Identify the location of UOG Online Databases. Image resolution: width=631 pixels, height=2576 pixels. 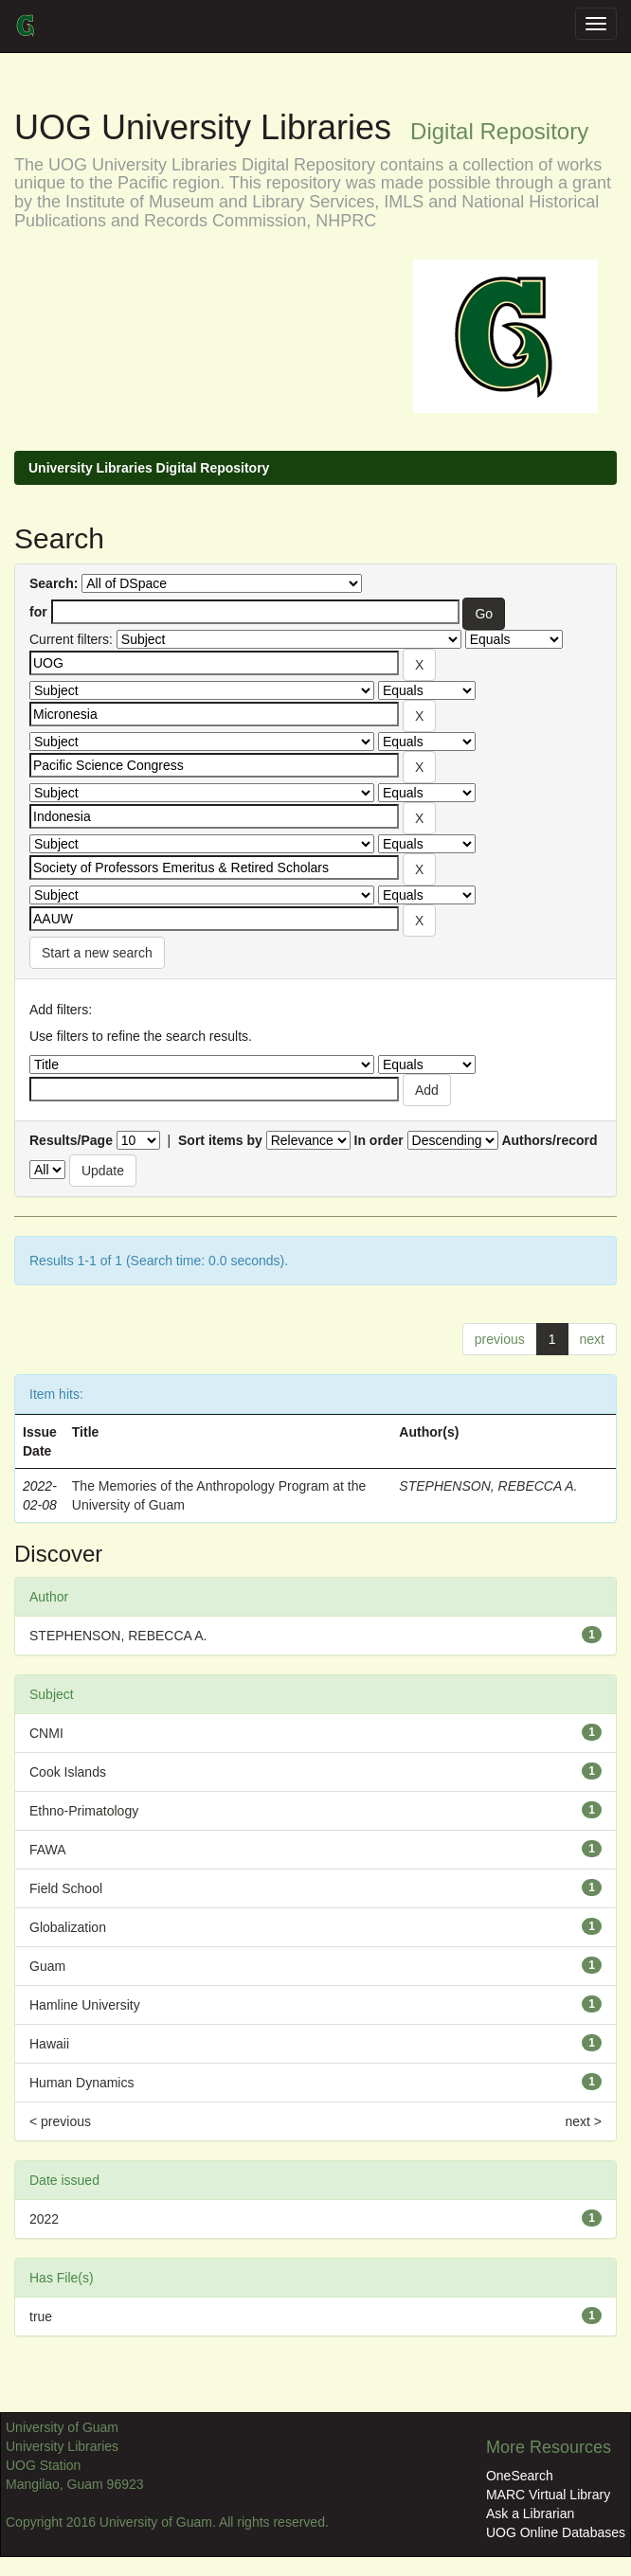
(555, 2532).